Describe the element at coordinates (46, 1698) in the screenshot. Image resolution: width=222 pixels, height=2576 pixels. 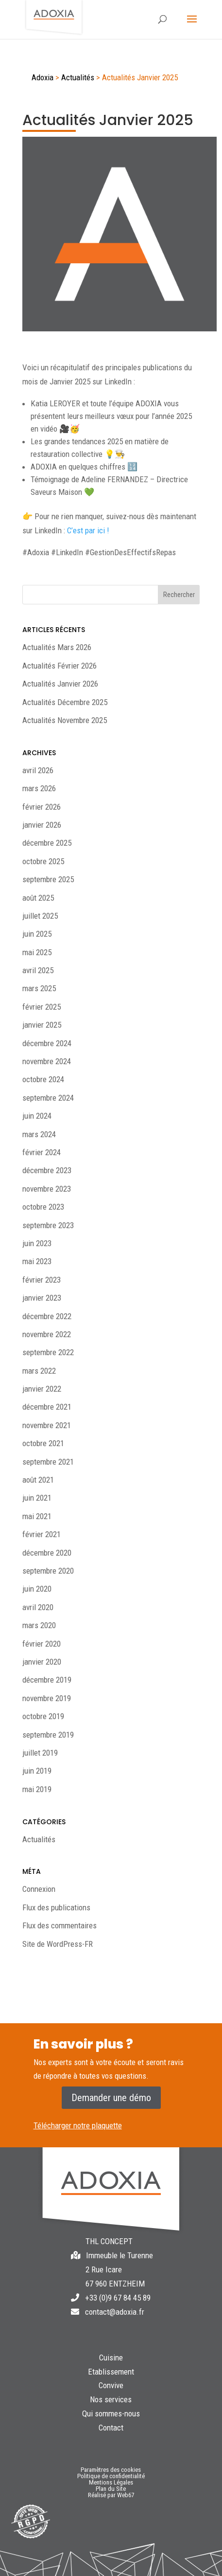
I see `novembre 2019` at that location.